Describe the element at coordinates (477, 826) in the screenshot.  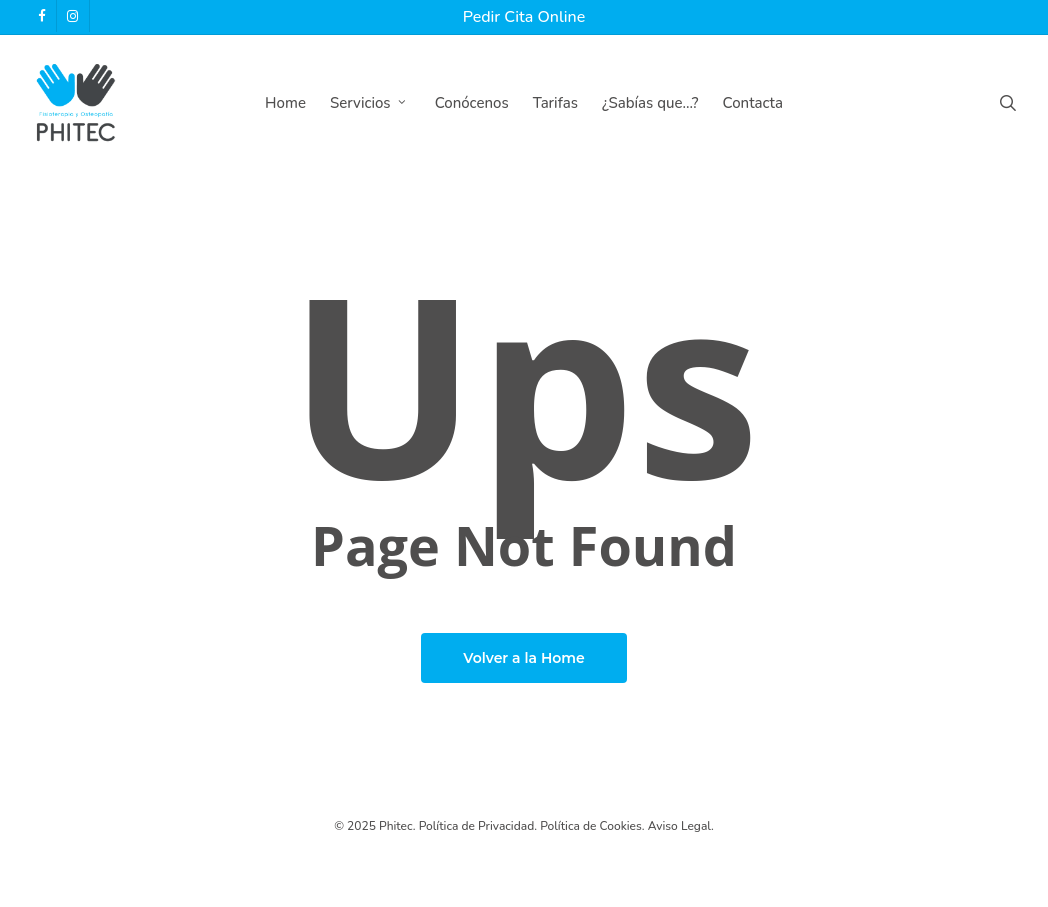
I see `Política de Privacidad` at that location.